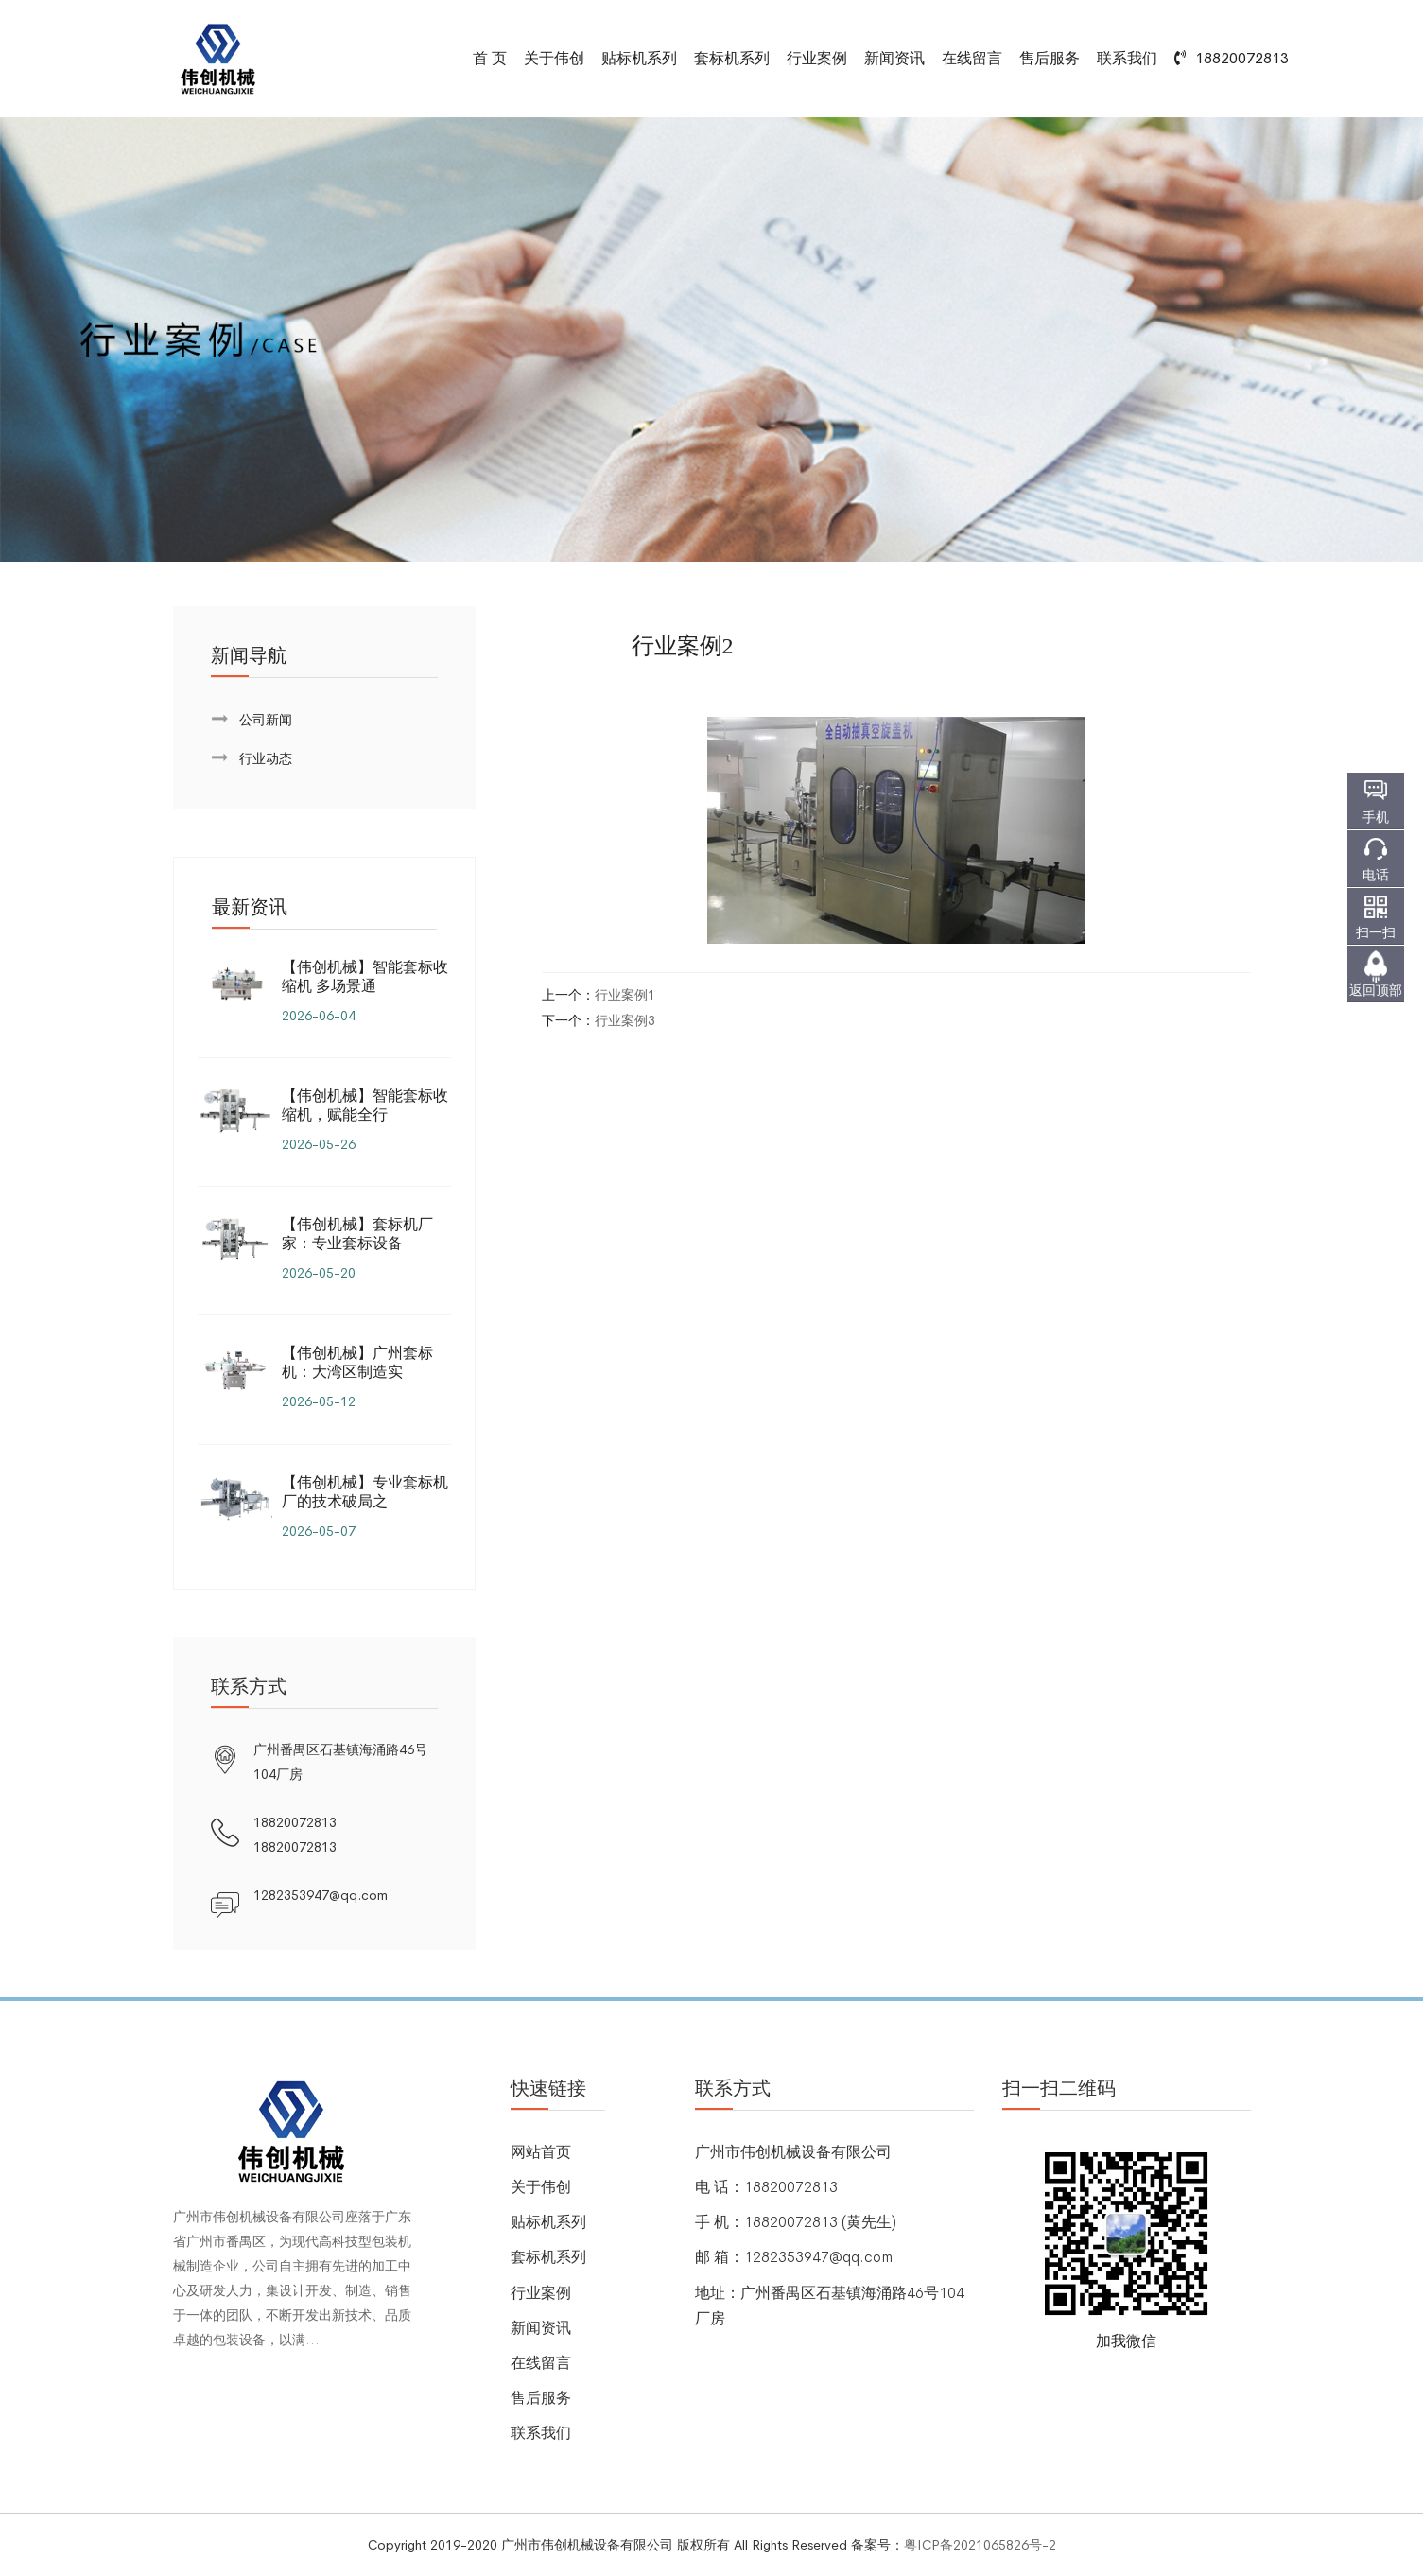 The width and height of the screenshot is (1423, 2576). I want to click on 【伟创机械】智能套标收缩机，赋能全行, so click(365, 1105).